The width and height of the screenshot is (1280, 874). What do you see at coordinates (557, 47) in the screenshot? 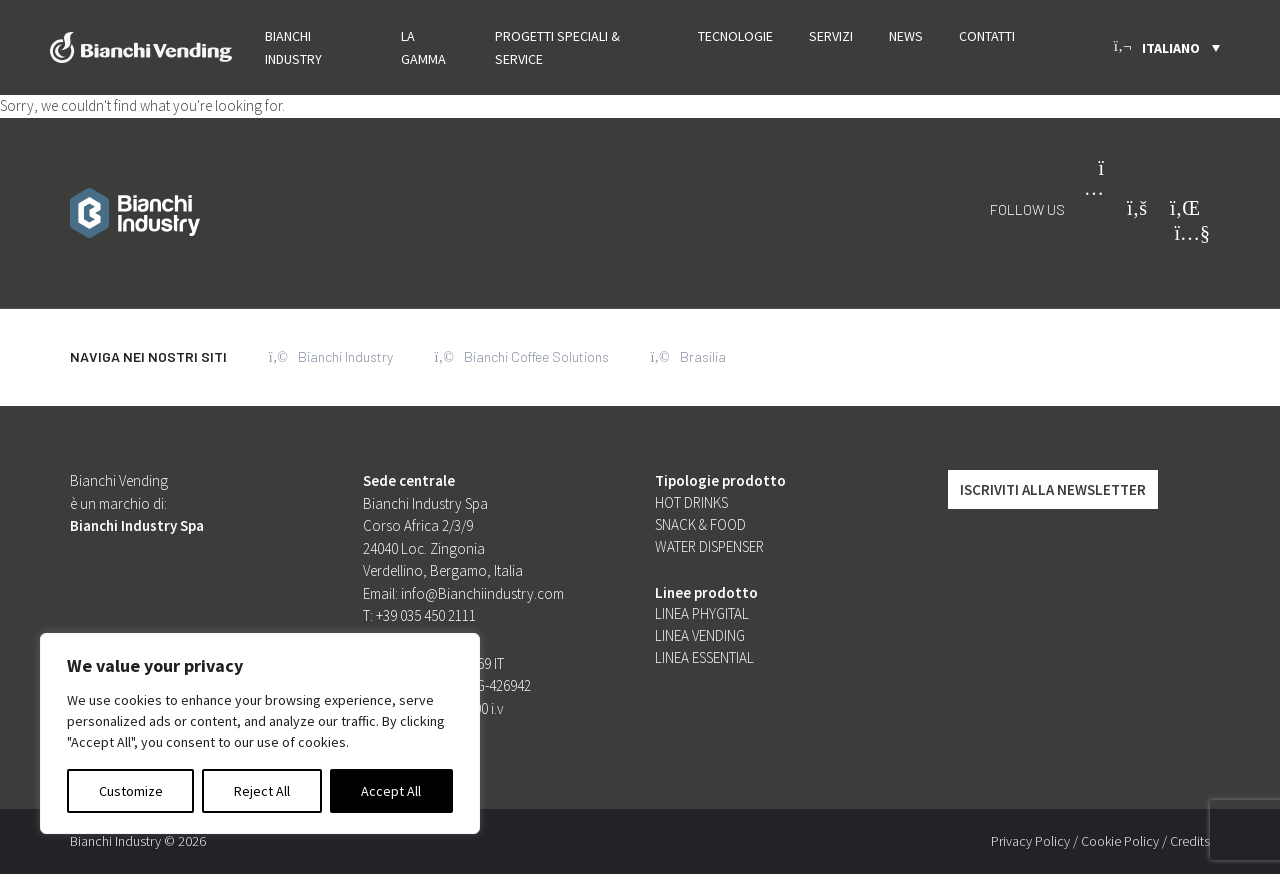
I see `PROGETTI SPECIALI & SERVICE` at bounding box center [557, 47].